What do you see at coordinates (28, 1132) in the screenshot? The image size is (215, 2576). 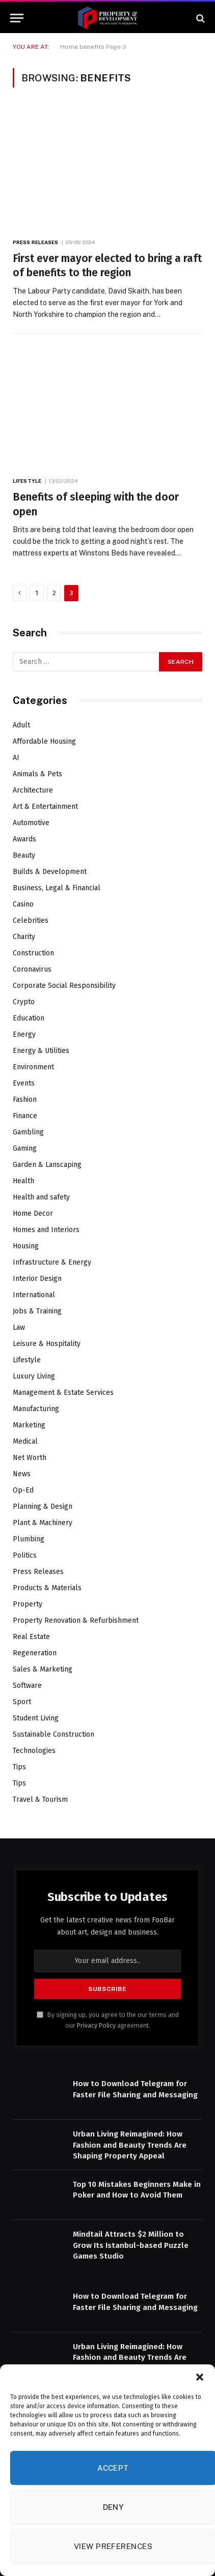 I see `Gambling` at bounding box center [28, 1132].